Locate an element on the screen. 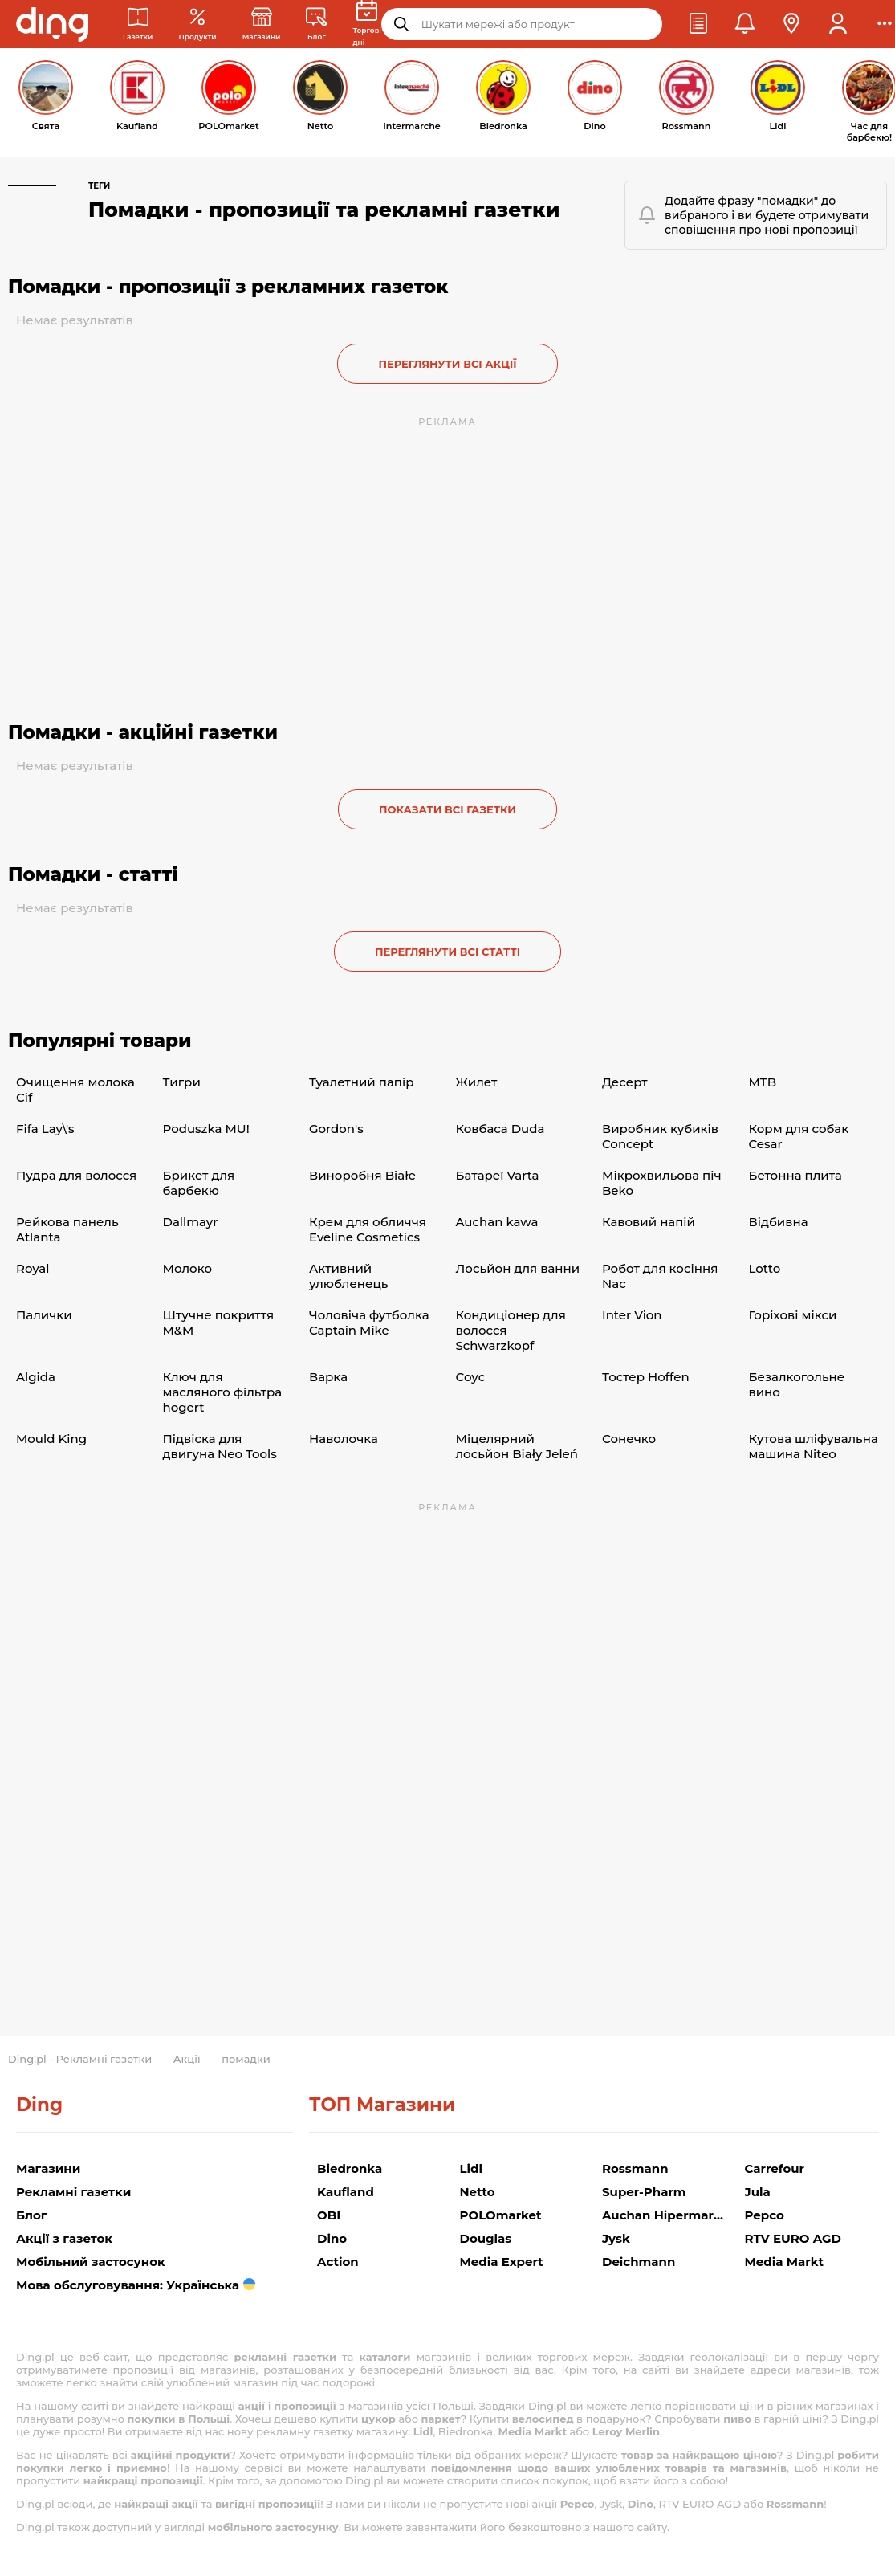  Брикет для барбекю is located at coordinates (199, 1183).